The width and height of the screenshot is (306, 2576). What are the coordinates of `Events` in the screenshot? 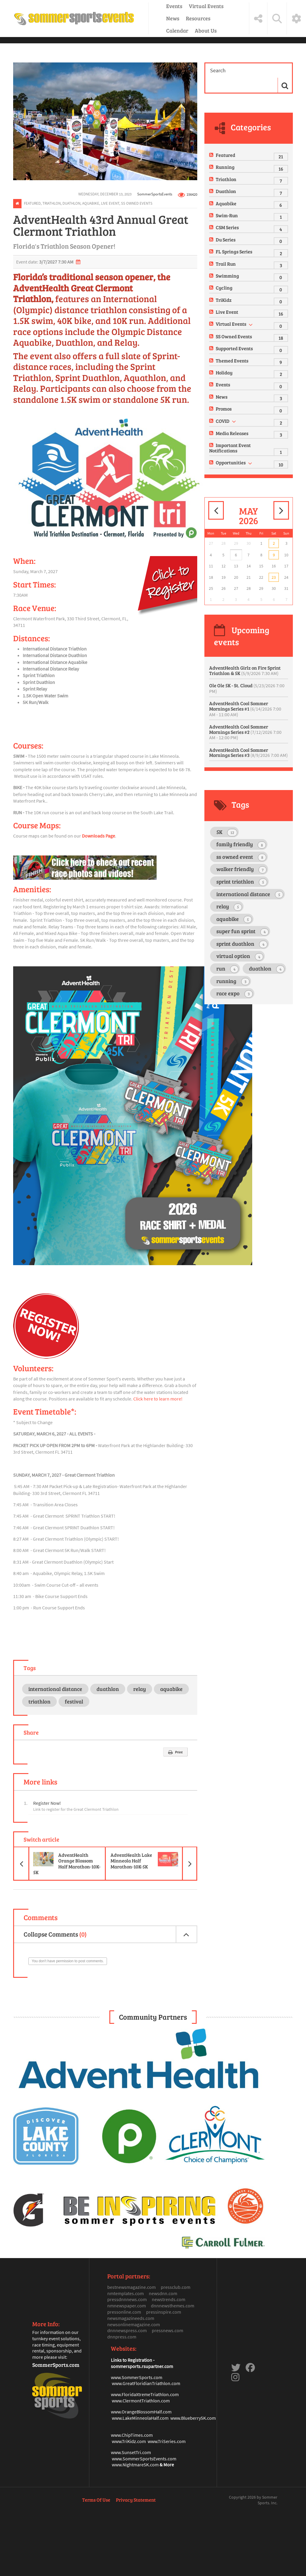 It's located at (174, 6).